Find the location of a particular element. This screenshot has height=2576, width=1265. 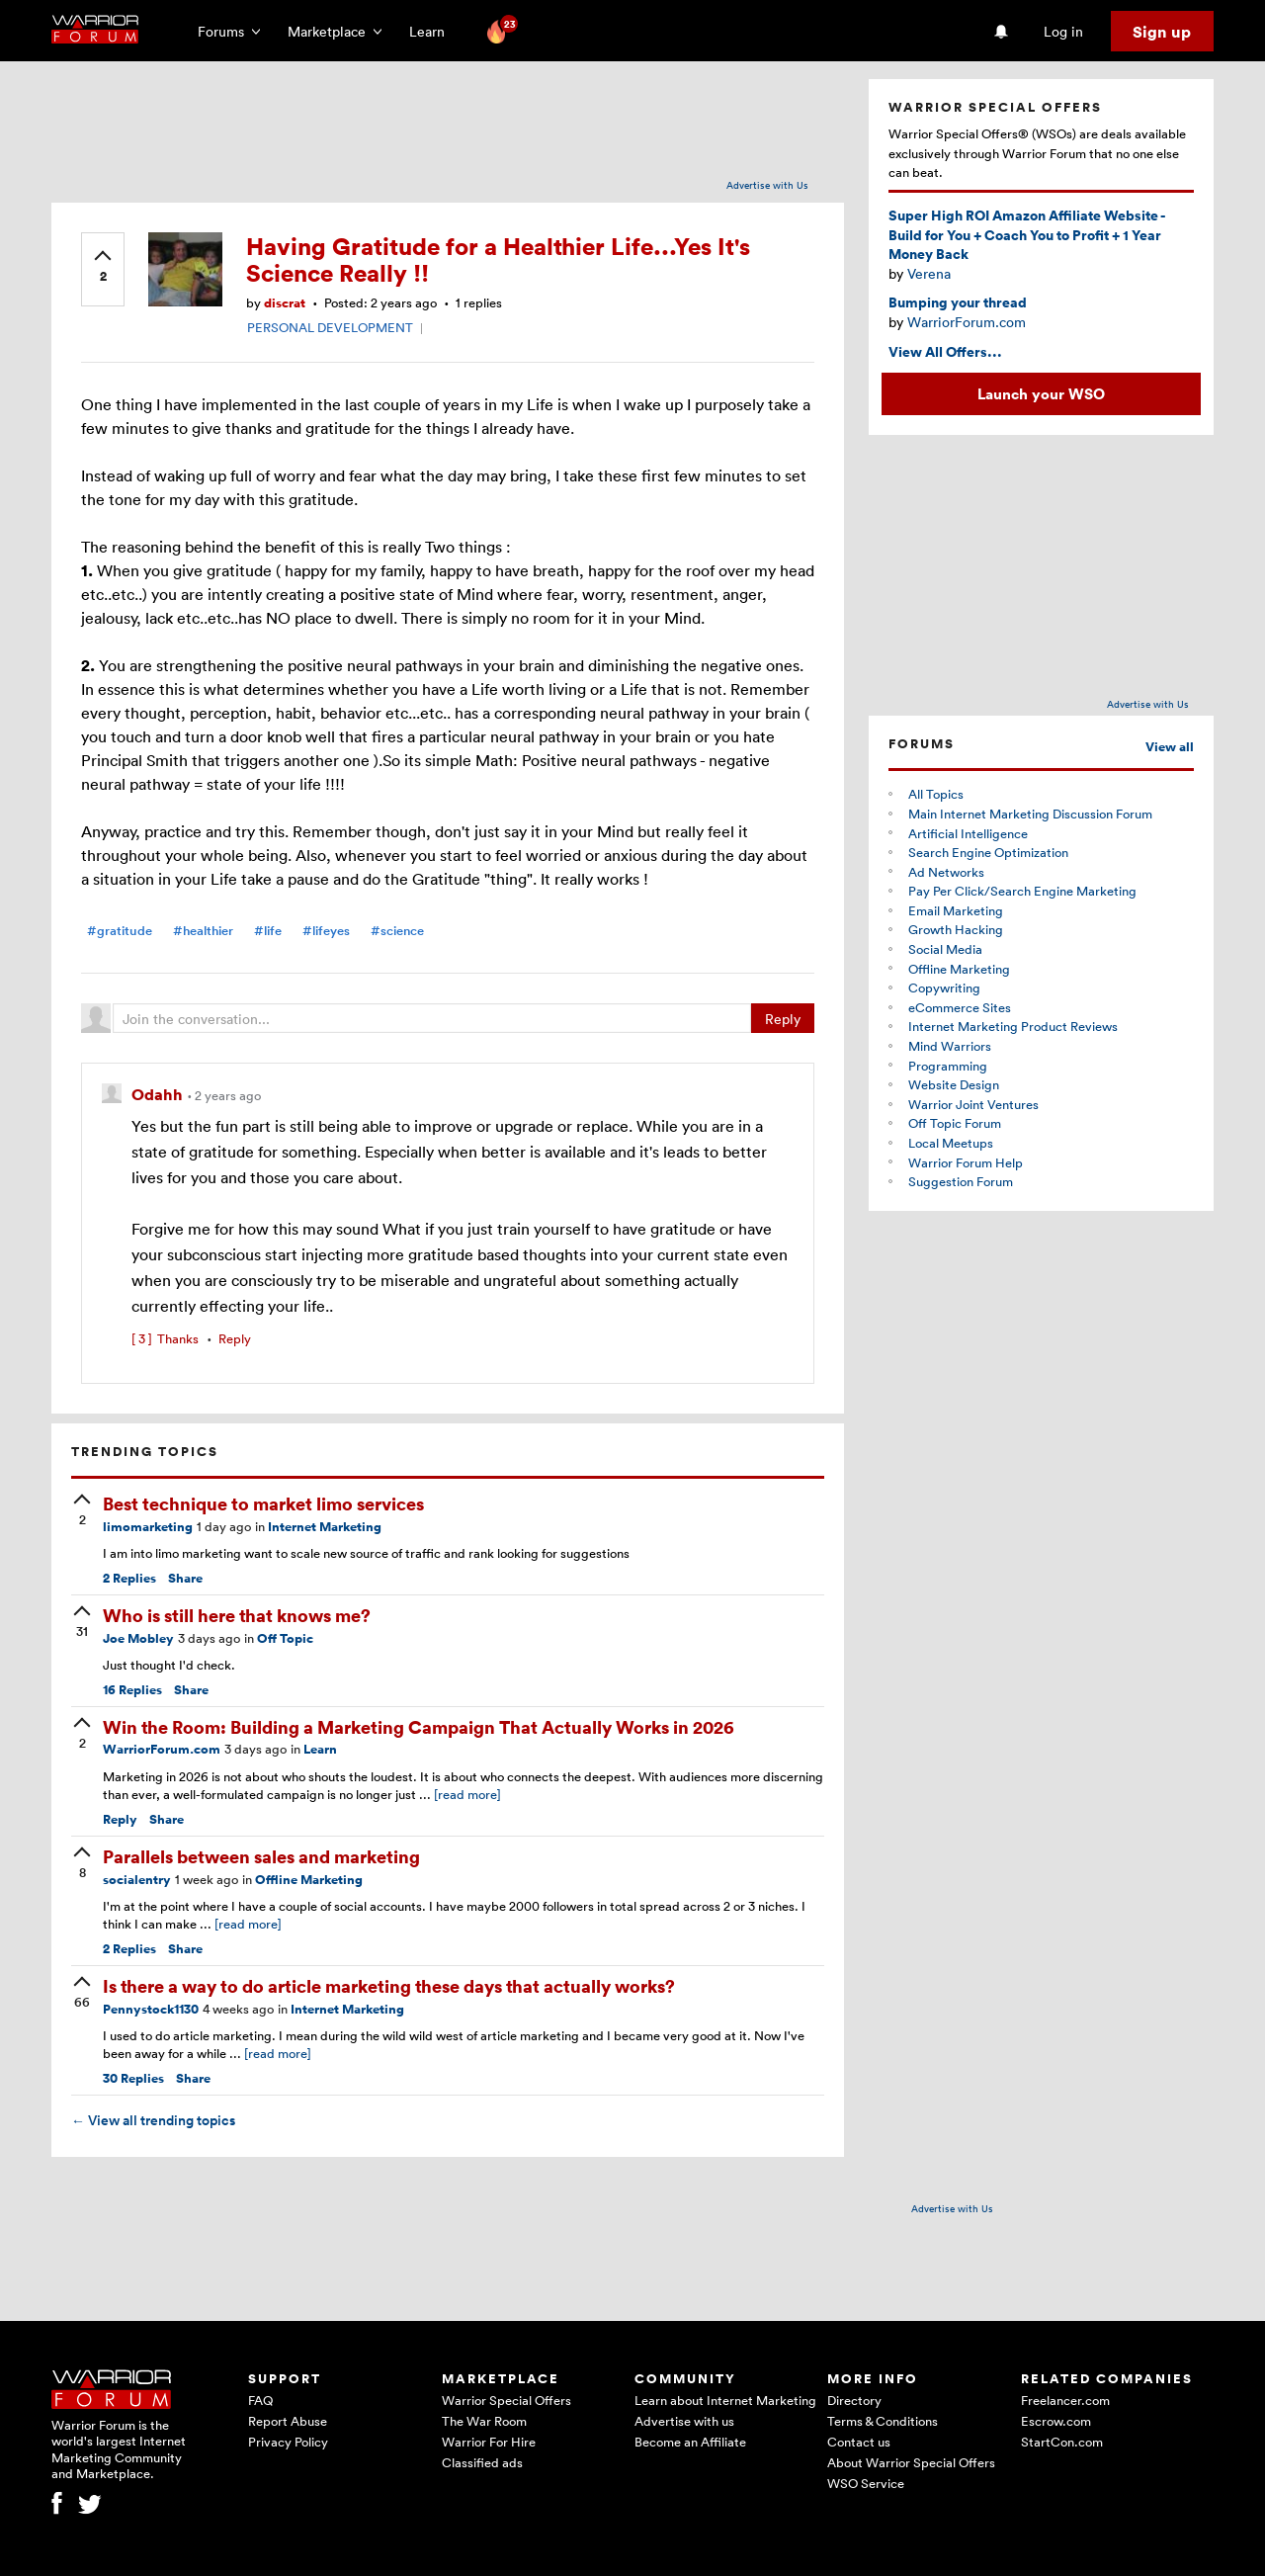

#healthier is located at coordinates (203, 930).